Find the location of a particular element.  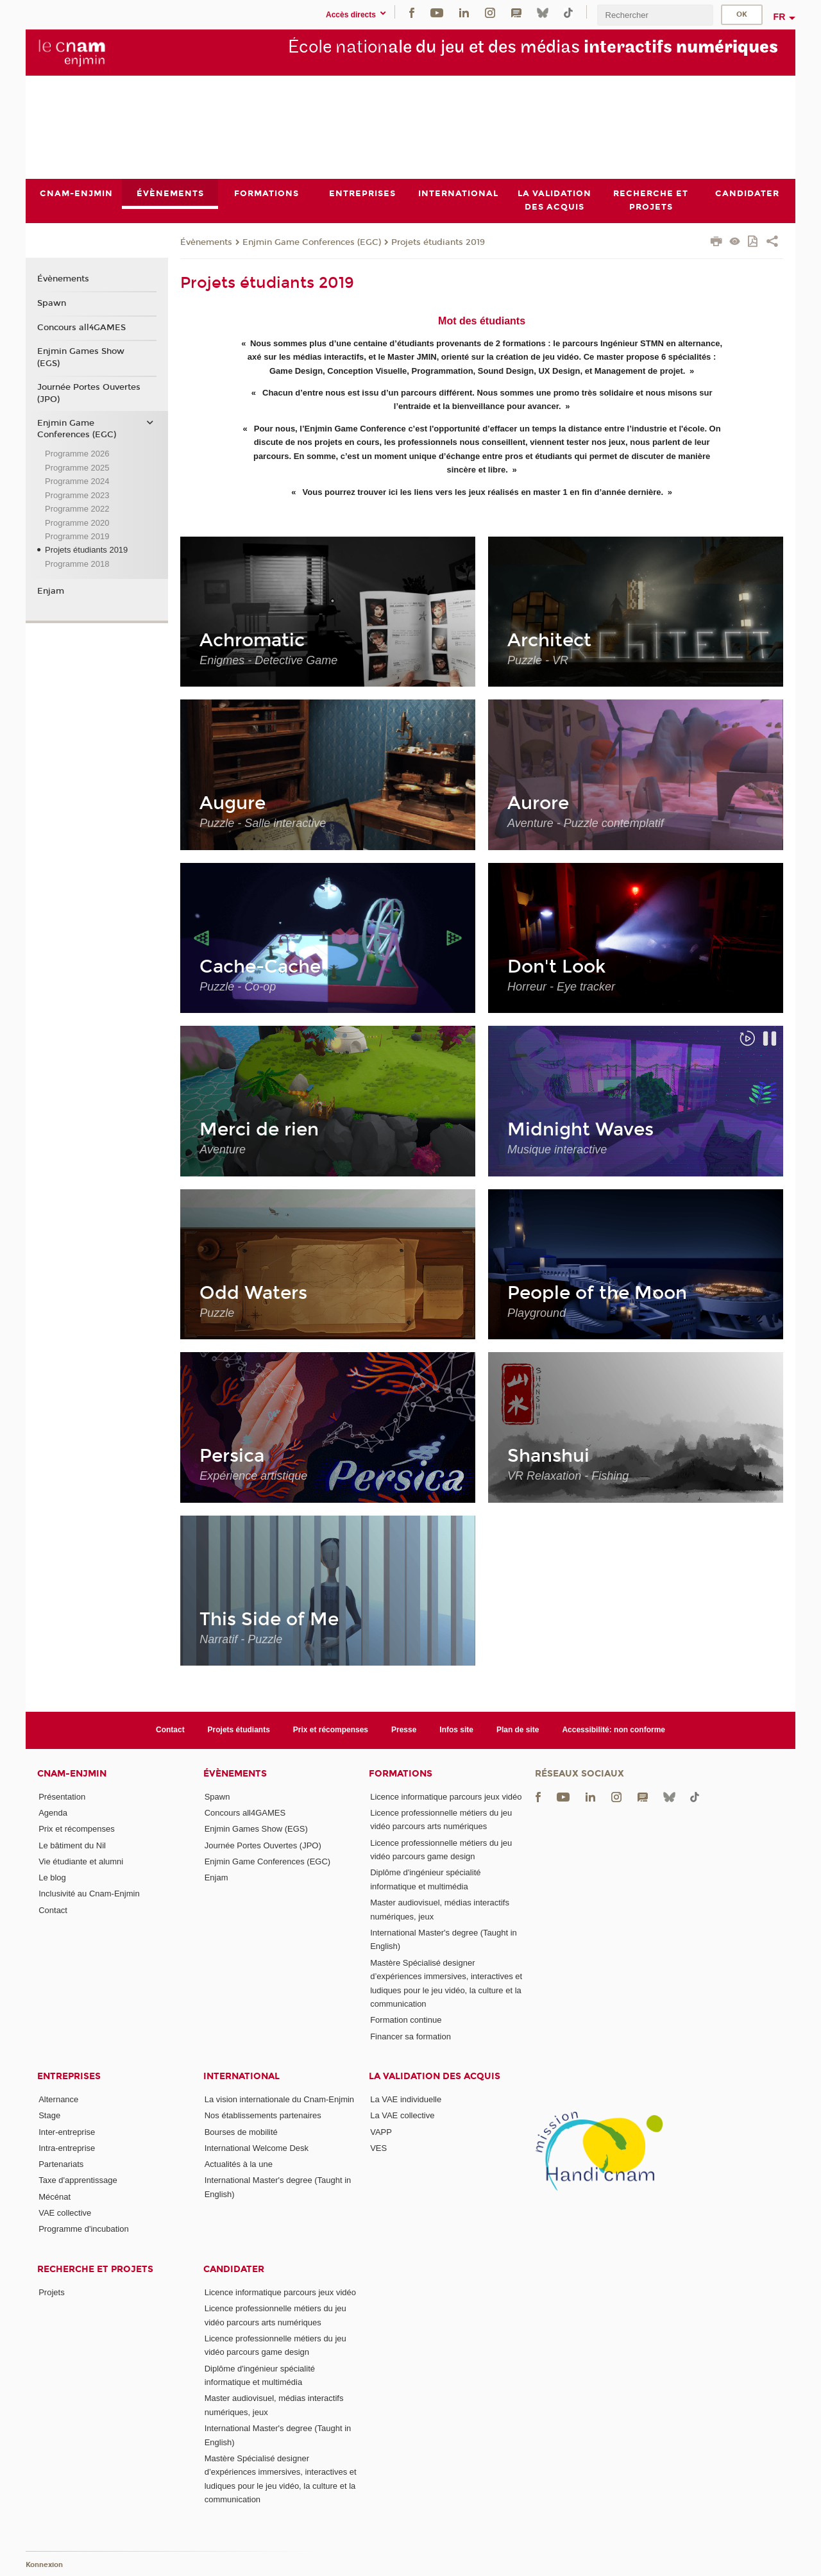

Programme 2023 is located at coordinates (77, 495).